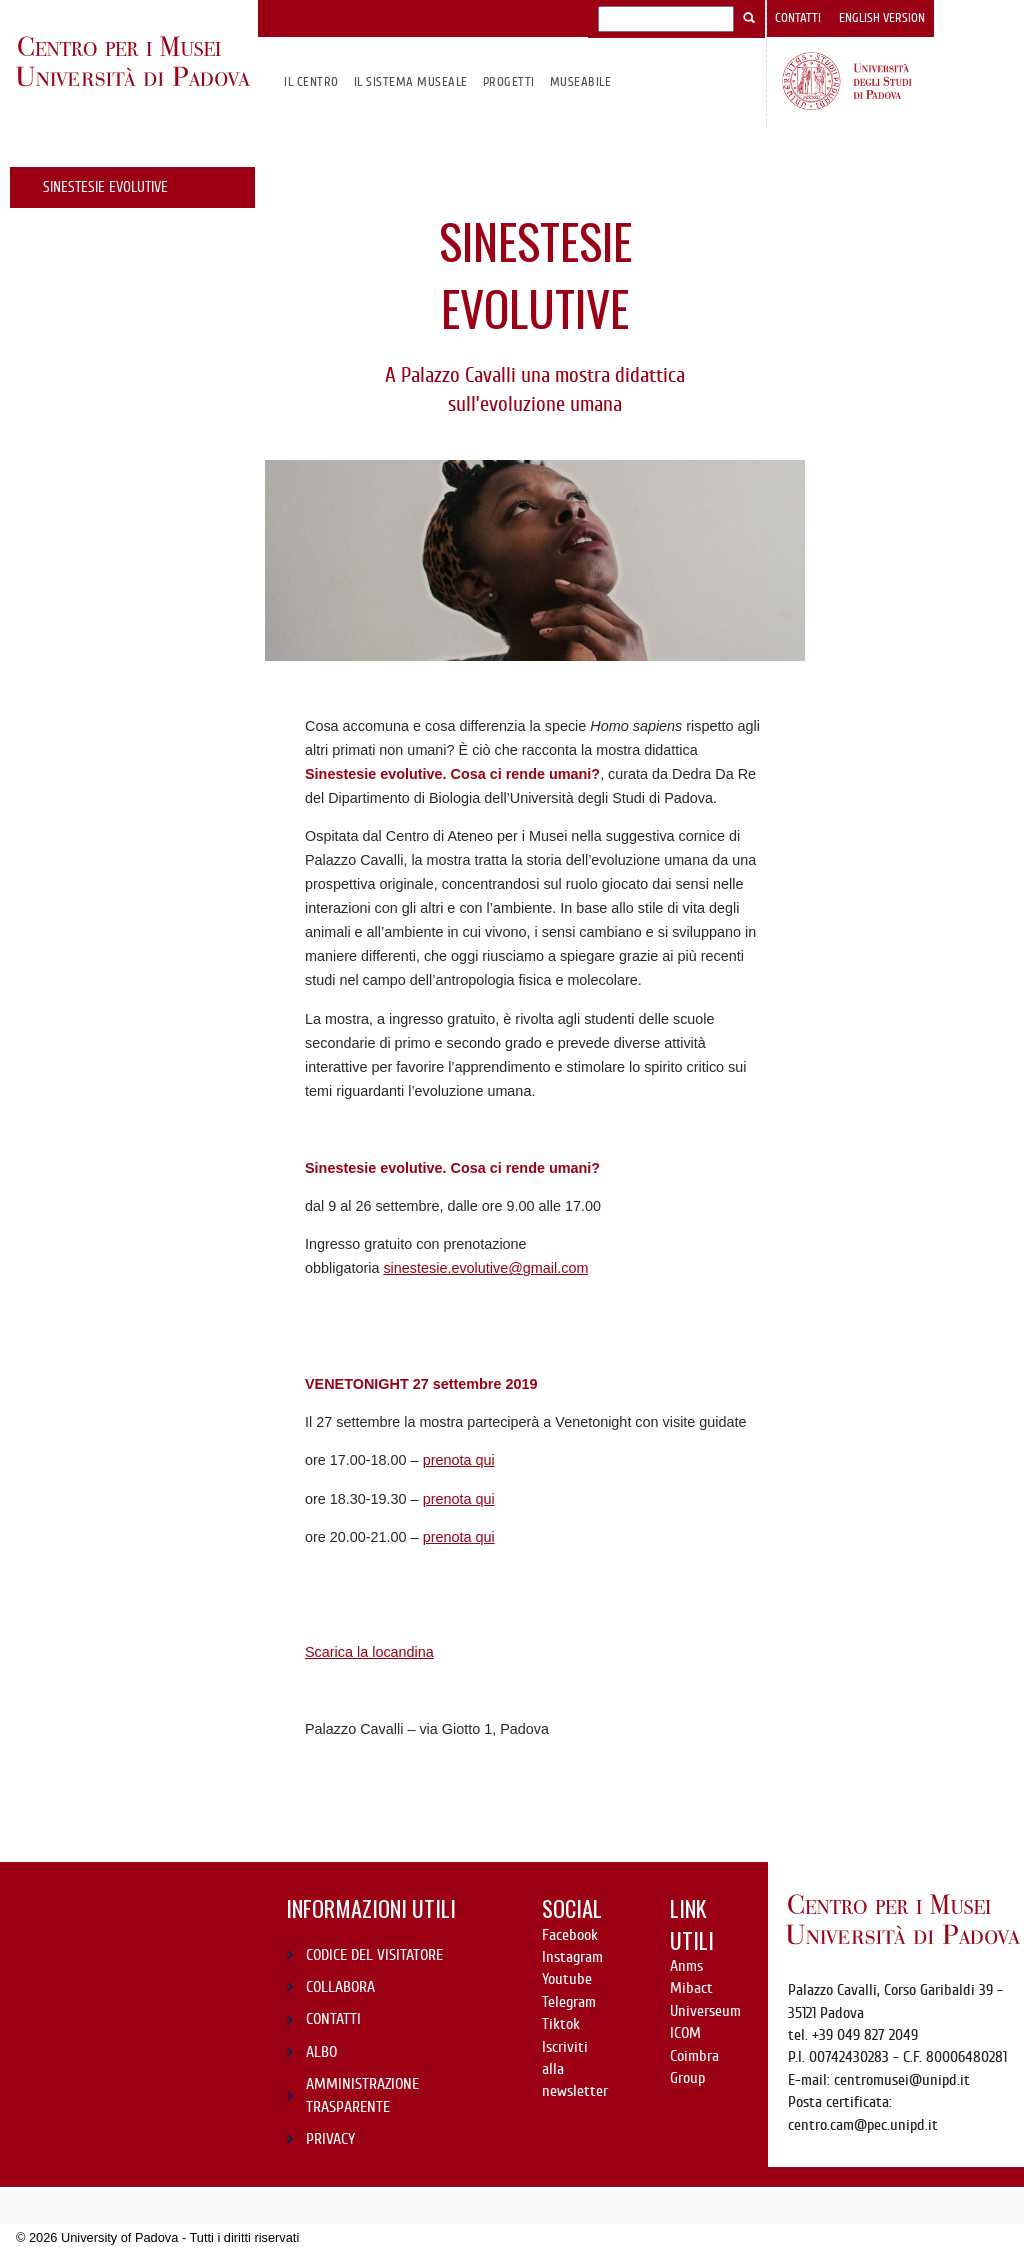  I want to click on Anms, so click(686, 1966).